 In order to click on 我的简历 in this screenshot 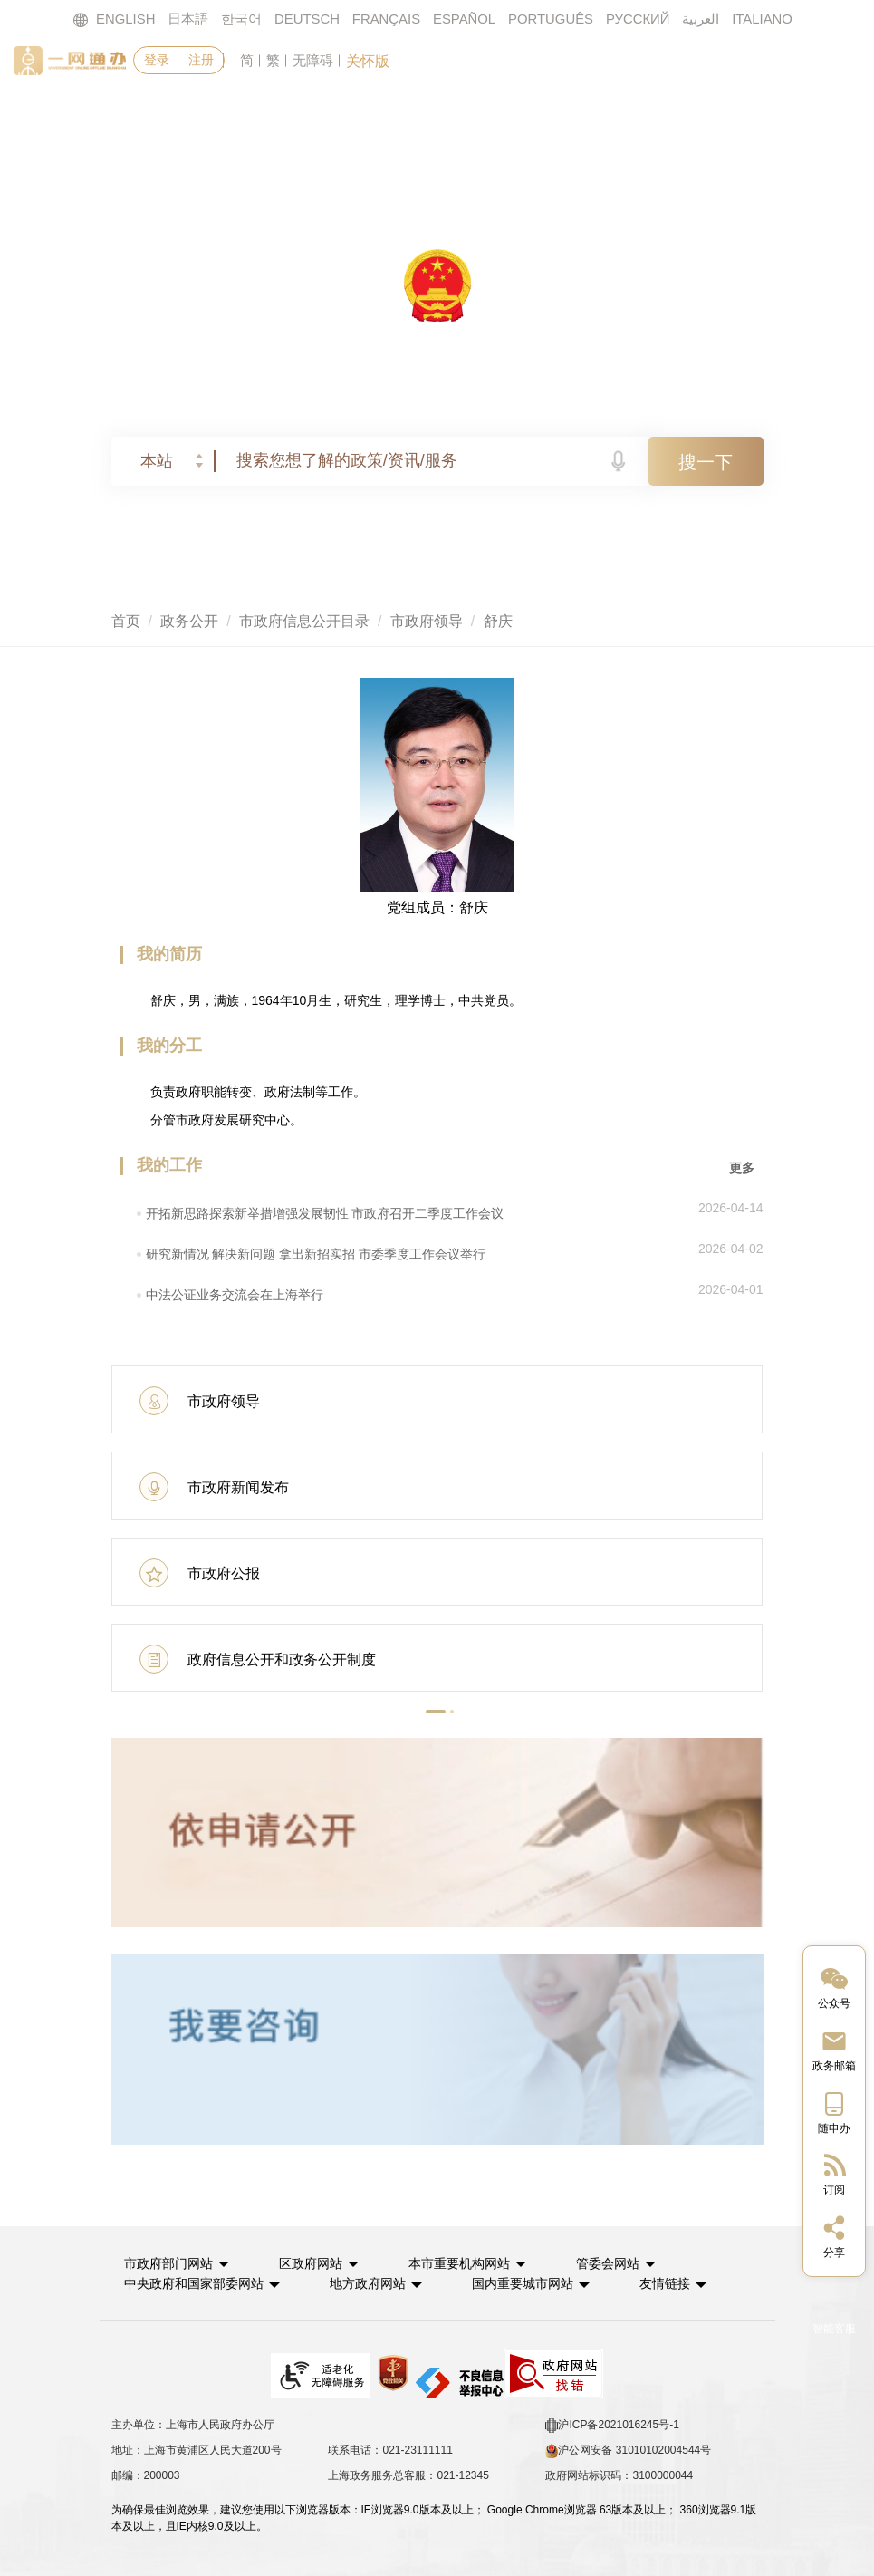, I will do `click(169, 954)`.